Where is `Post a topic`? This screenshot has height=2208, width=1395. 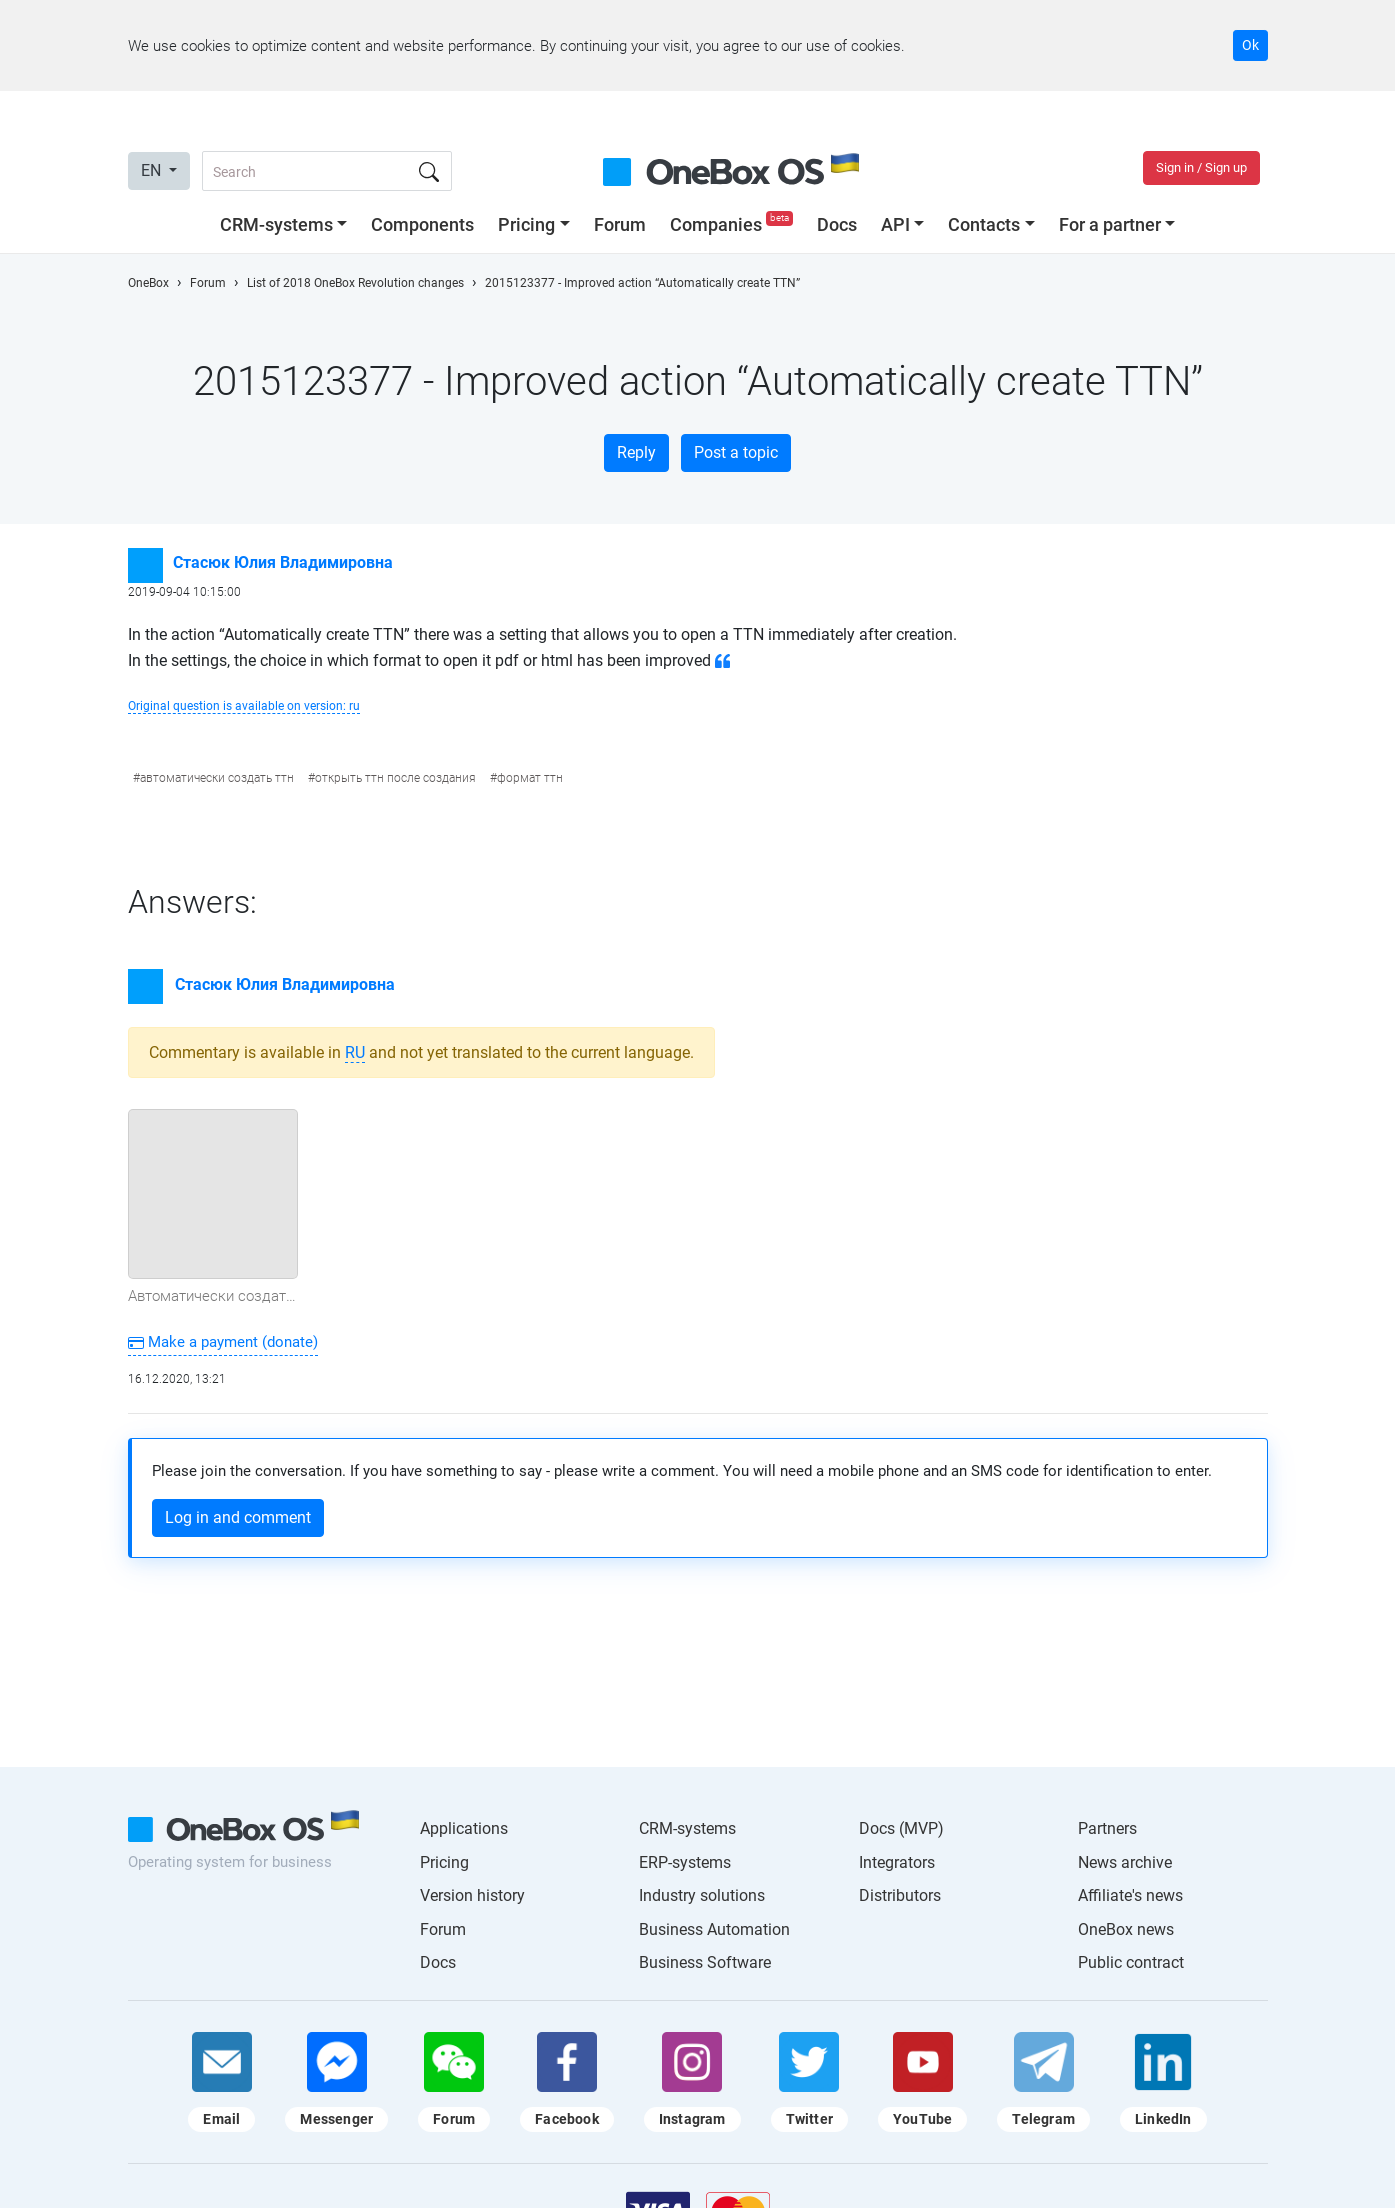 Post a topic is located at coordinates (736, 452).